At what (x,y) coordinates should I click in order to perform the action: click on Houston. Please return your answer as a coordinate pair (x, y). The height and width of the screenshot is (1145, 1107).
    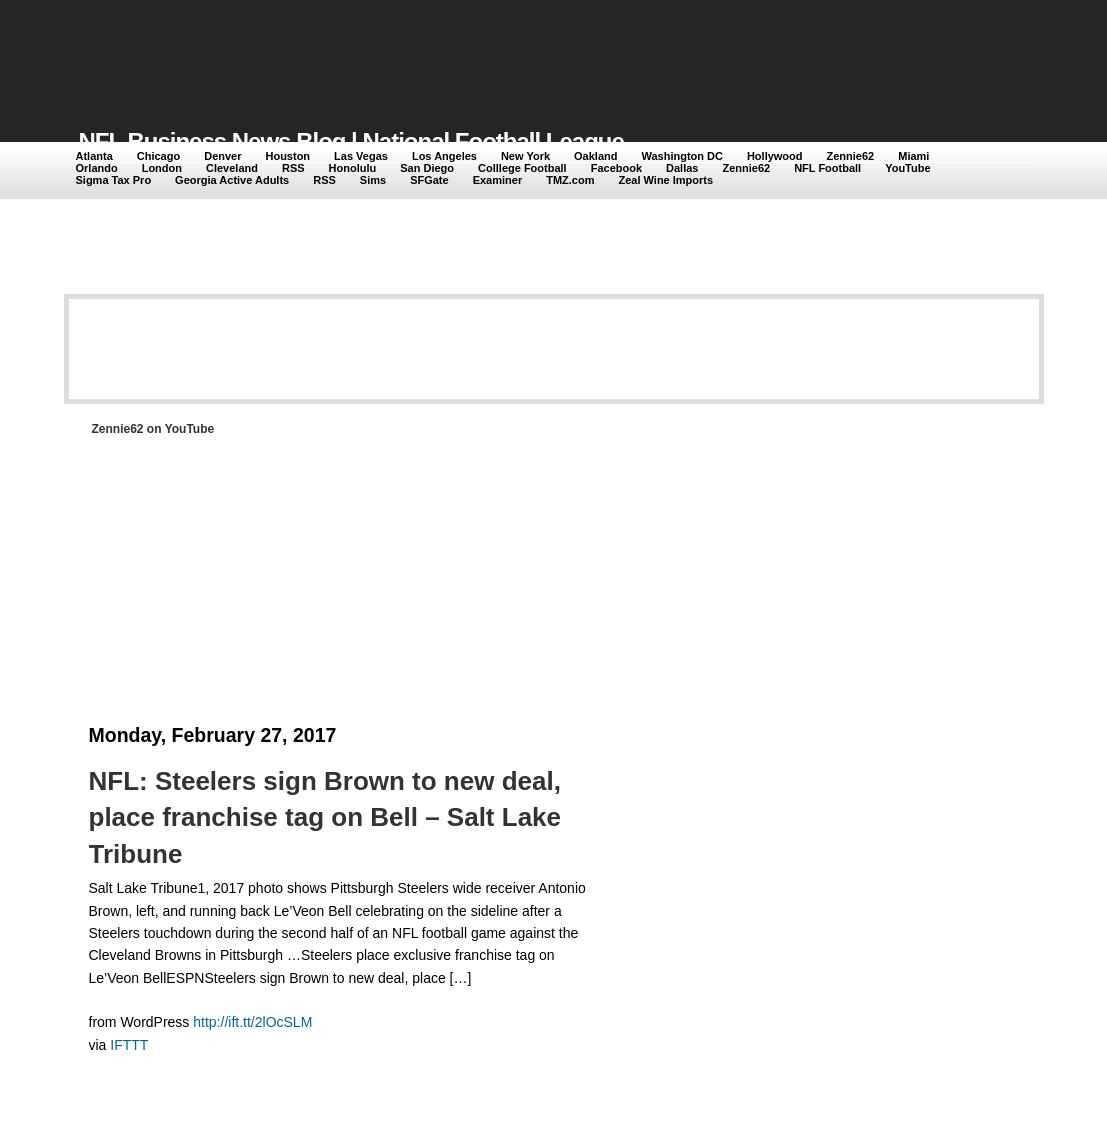
    Looking at the image, I should click on (287, 156).